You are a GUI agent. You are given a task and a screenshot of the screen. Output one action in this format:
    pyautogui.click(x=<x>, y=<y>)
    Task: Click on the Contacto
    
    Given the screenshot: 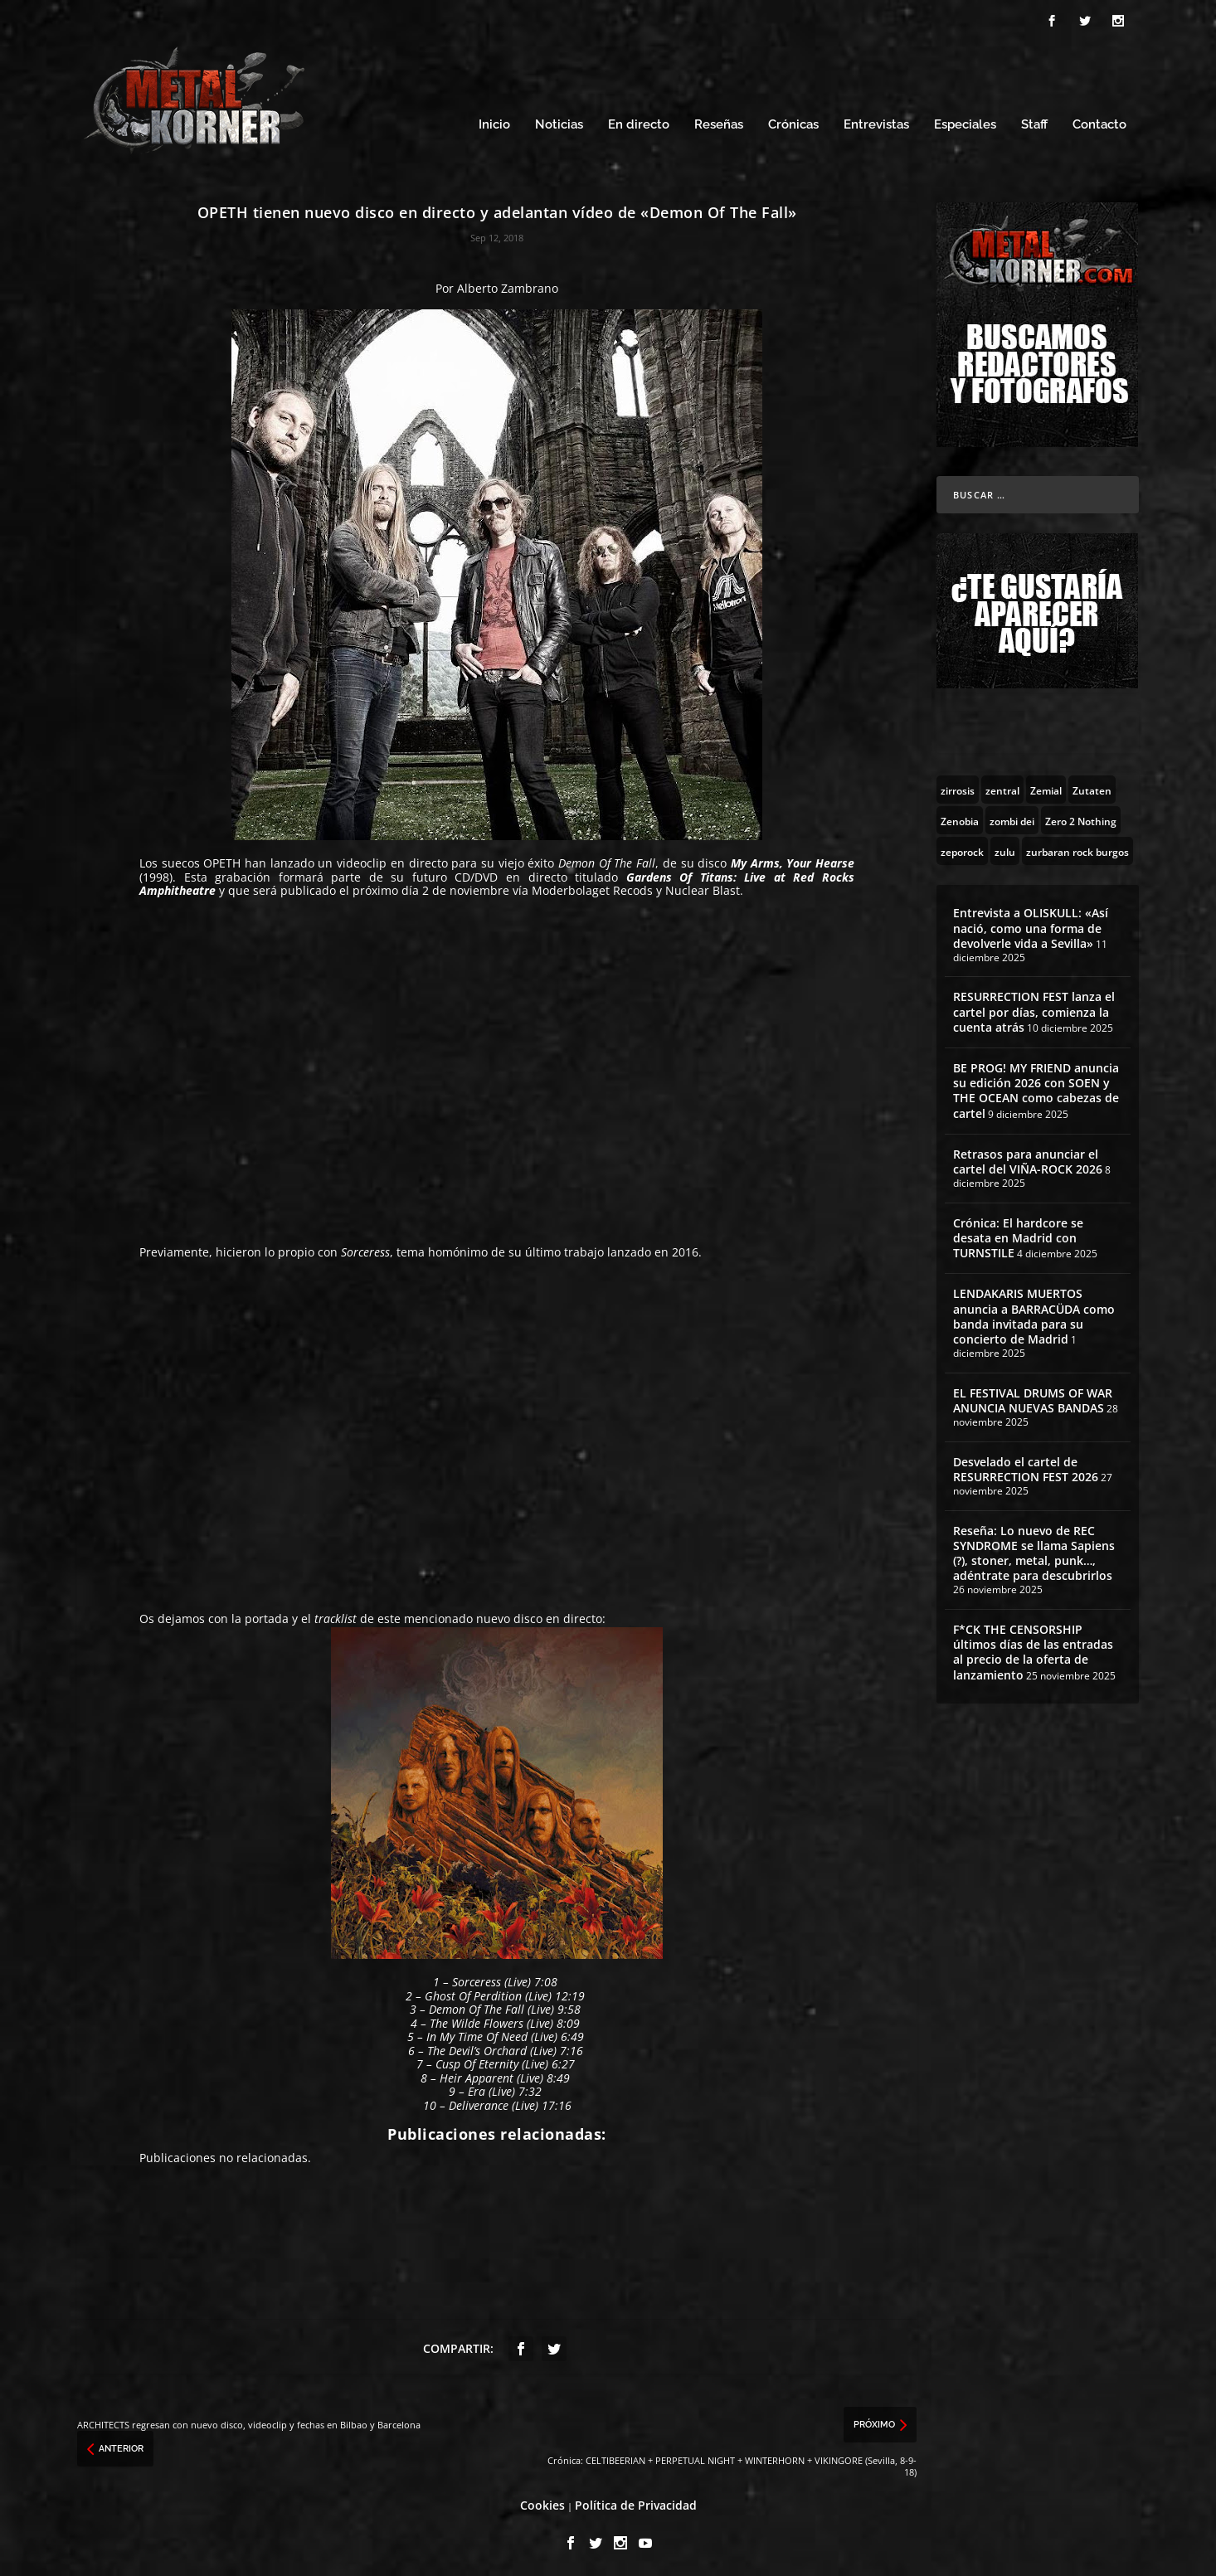 What is the action you would take?
    pyautogui.click(x=1099, y=122)
    